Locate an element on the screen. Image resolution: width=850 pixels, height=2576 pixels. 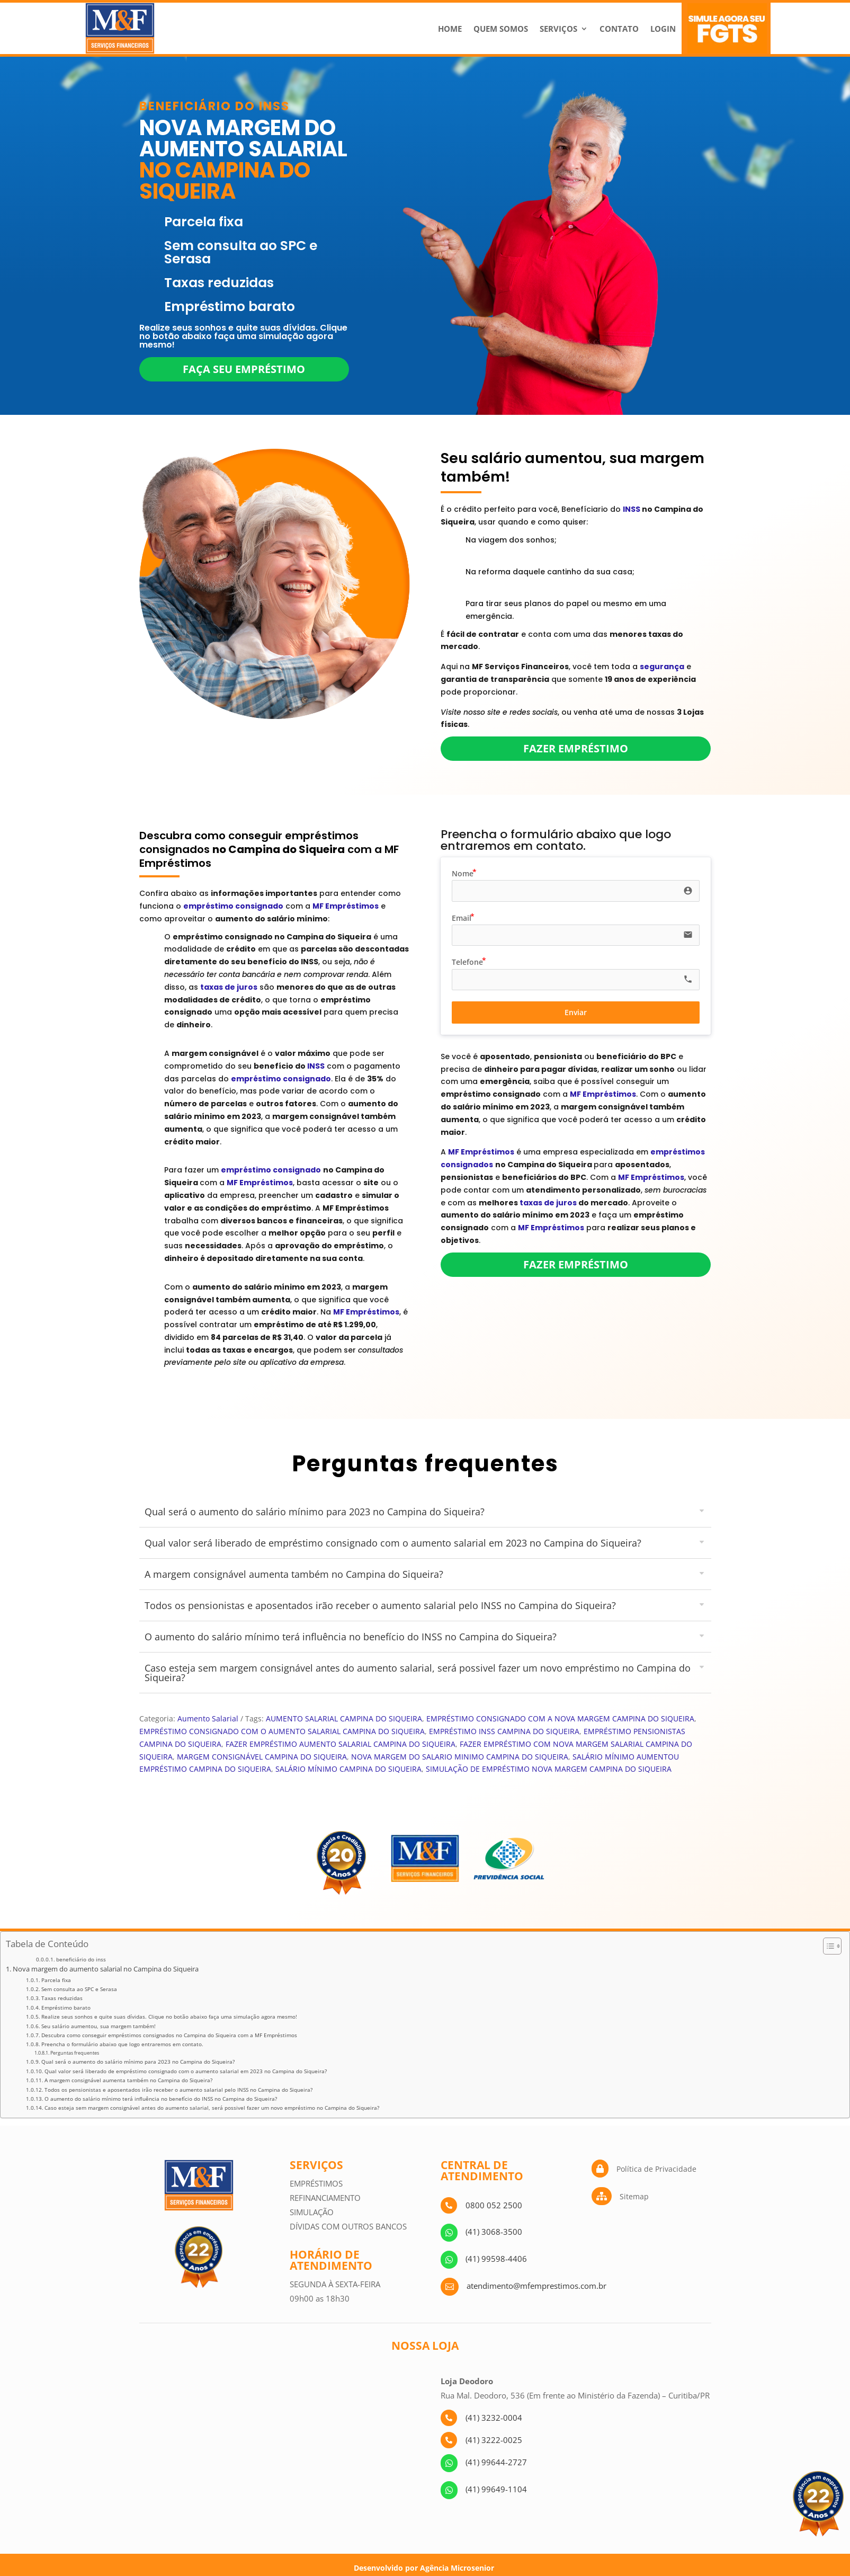
Descubra como conseguir empréstimos consignados no Campina do Siqueira com a MF Empréstimos is located at coordinates (169, 2035).